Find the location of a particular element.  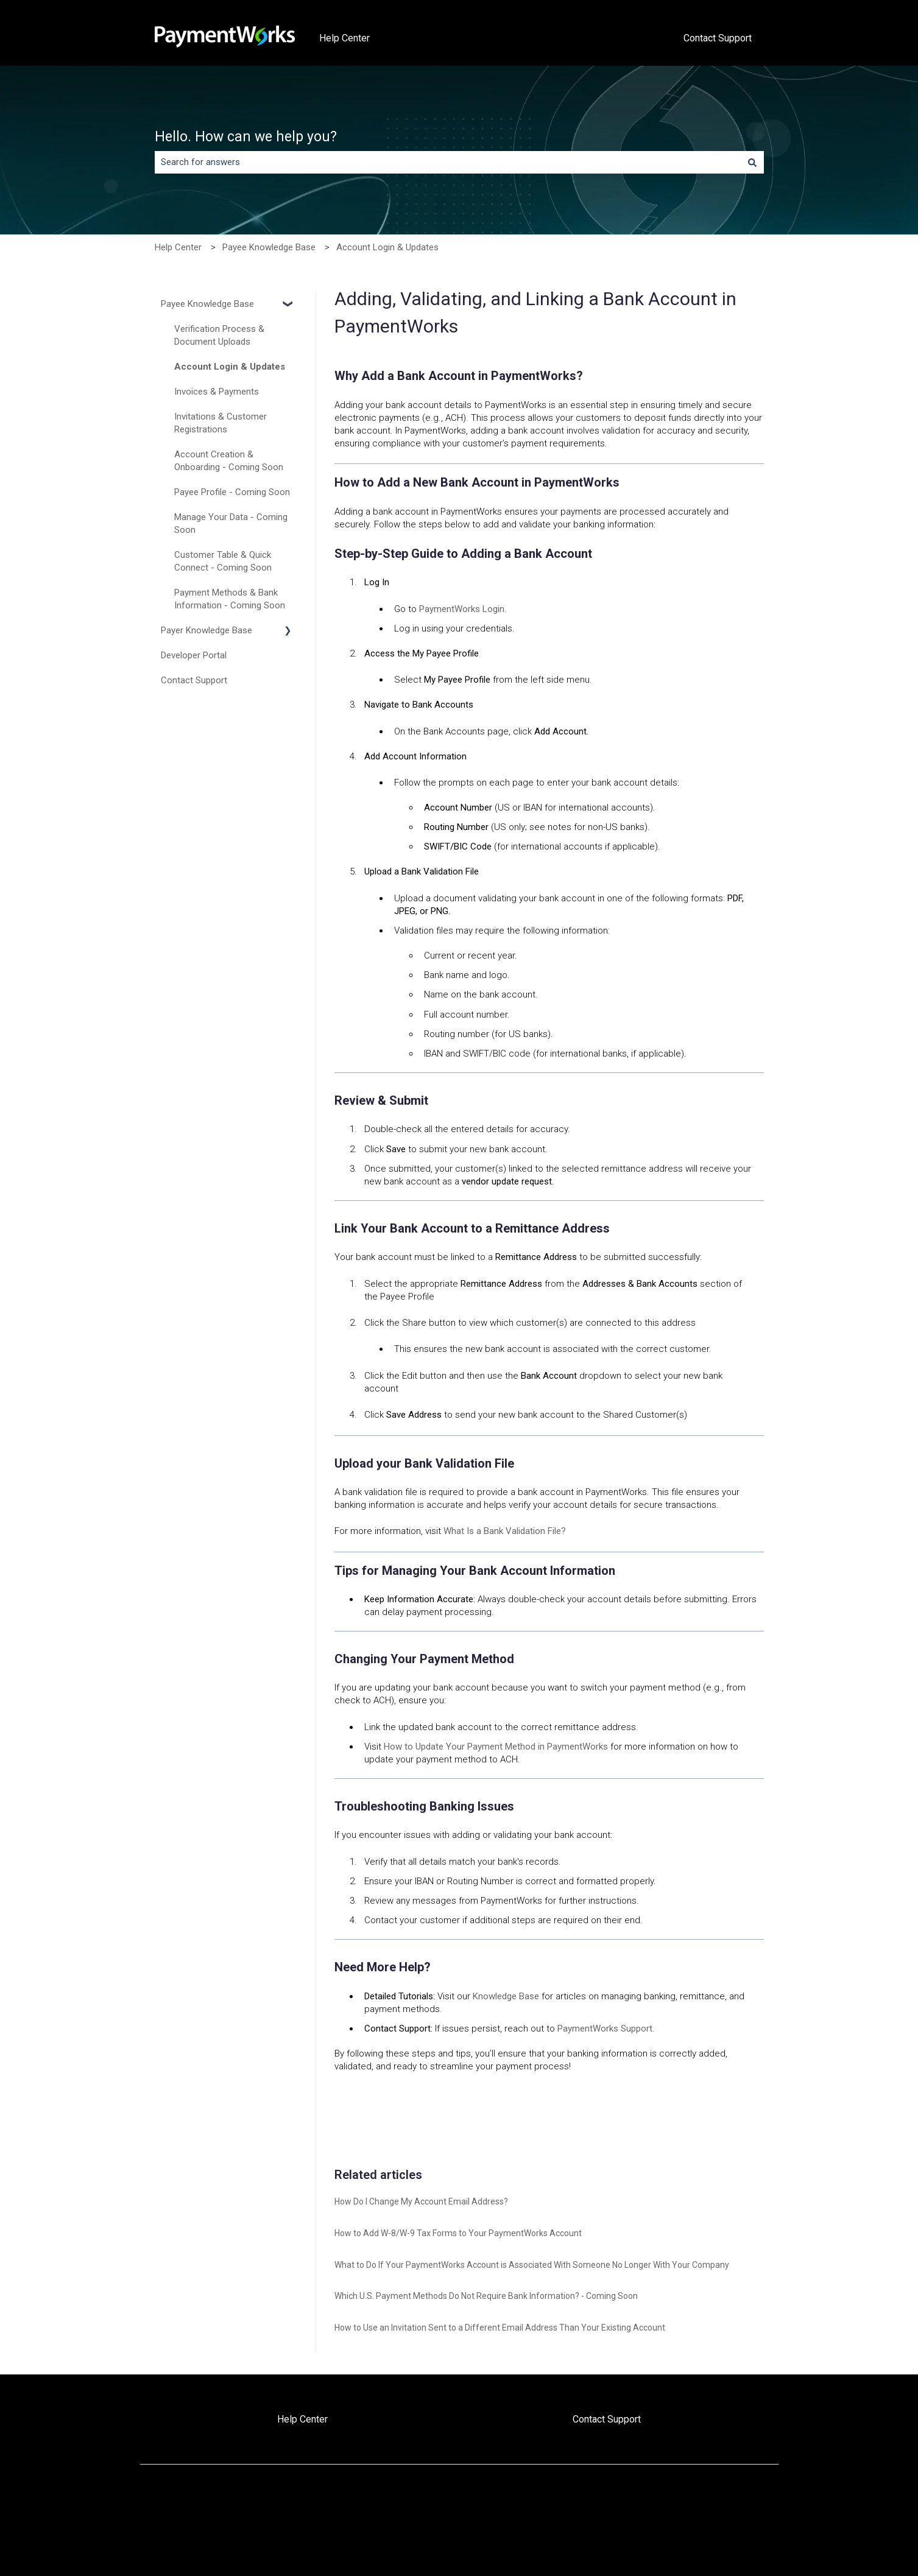

Developer Portal [menuitem] is located at coordinates (194, 655).